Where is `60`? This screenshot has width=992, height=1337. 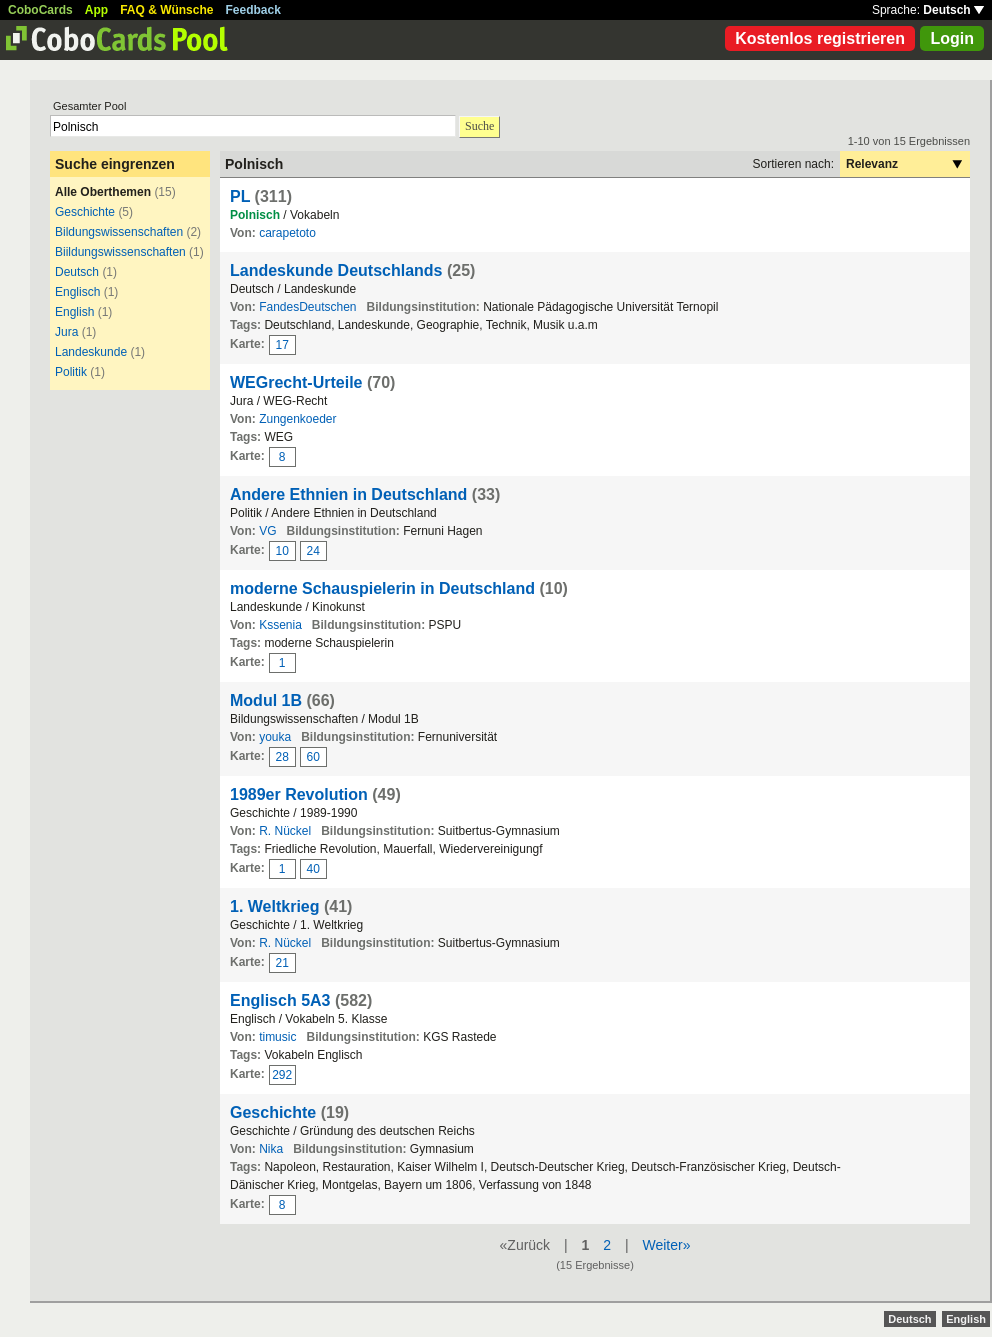
60 is located at coordinates (313, 757).